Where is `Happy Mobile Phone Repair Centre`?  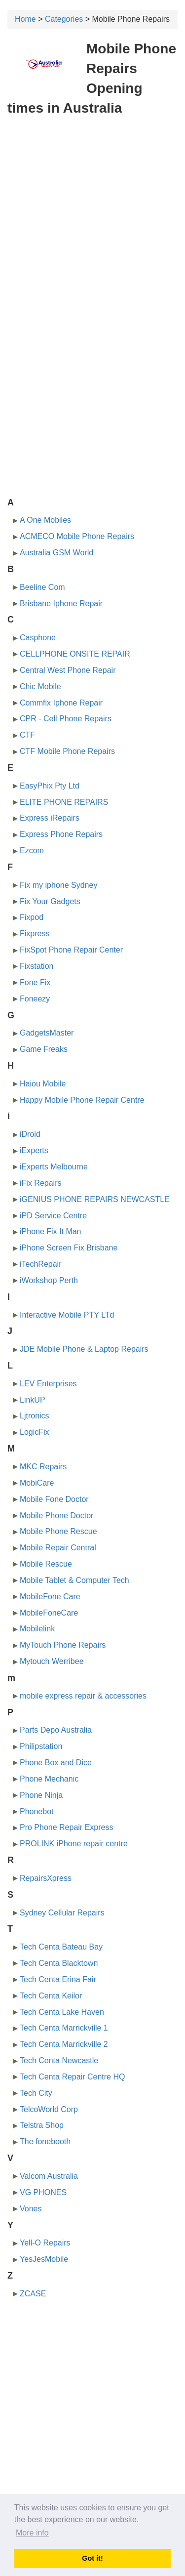 Happy Mobile Phone Repair Centre is located at coordinates (82, 1100).